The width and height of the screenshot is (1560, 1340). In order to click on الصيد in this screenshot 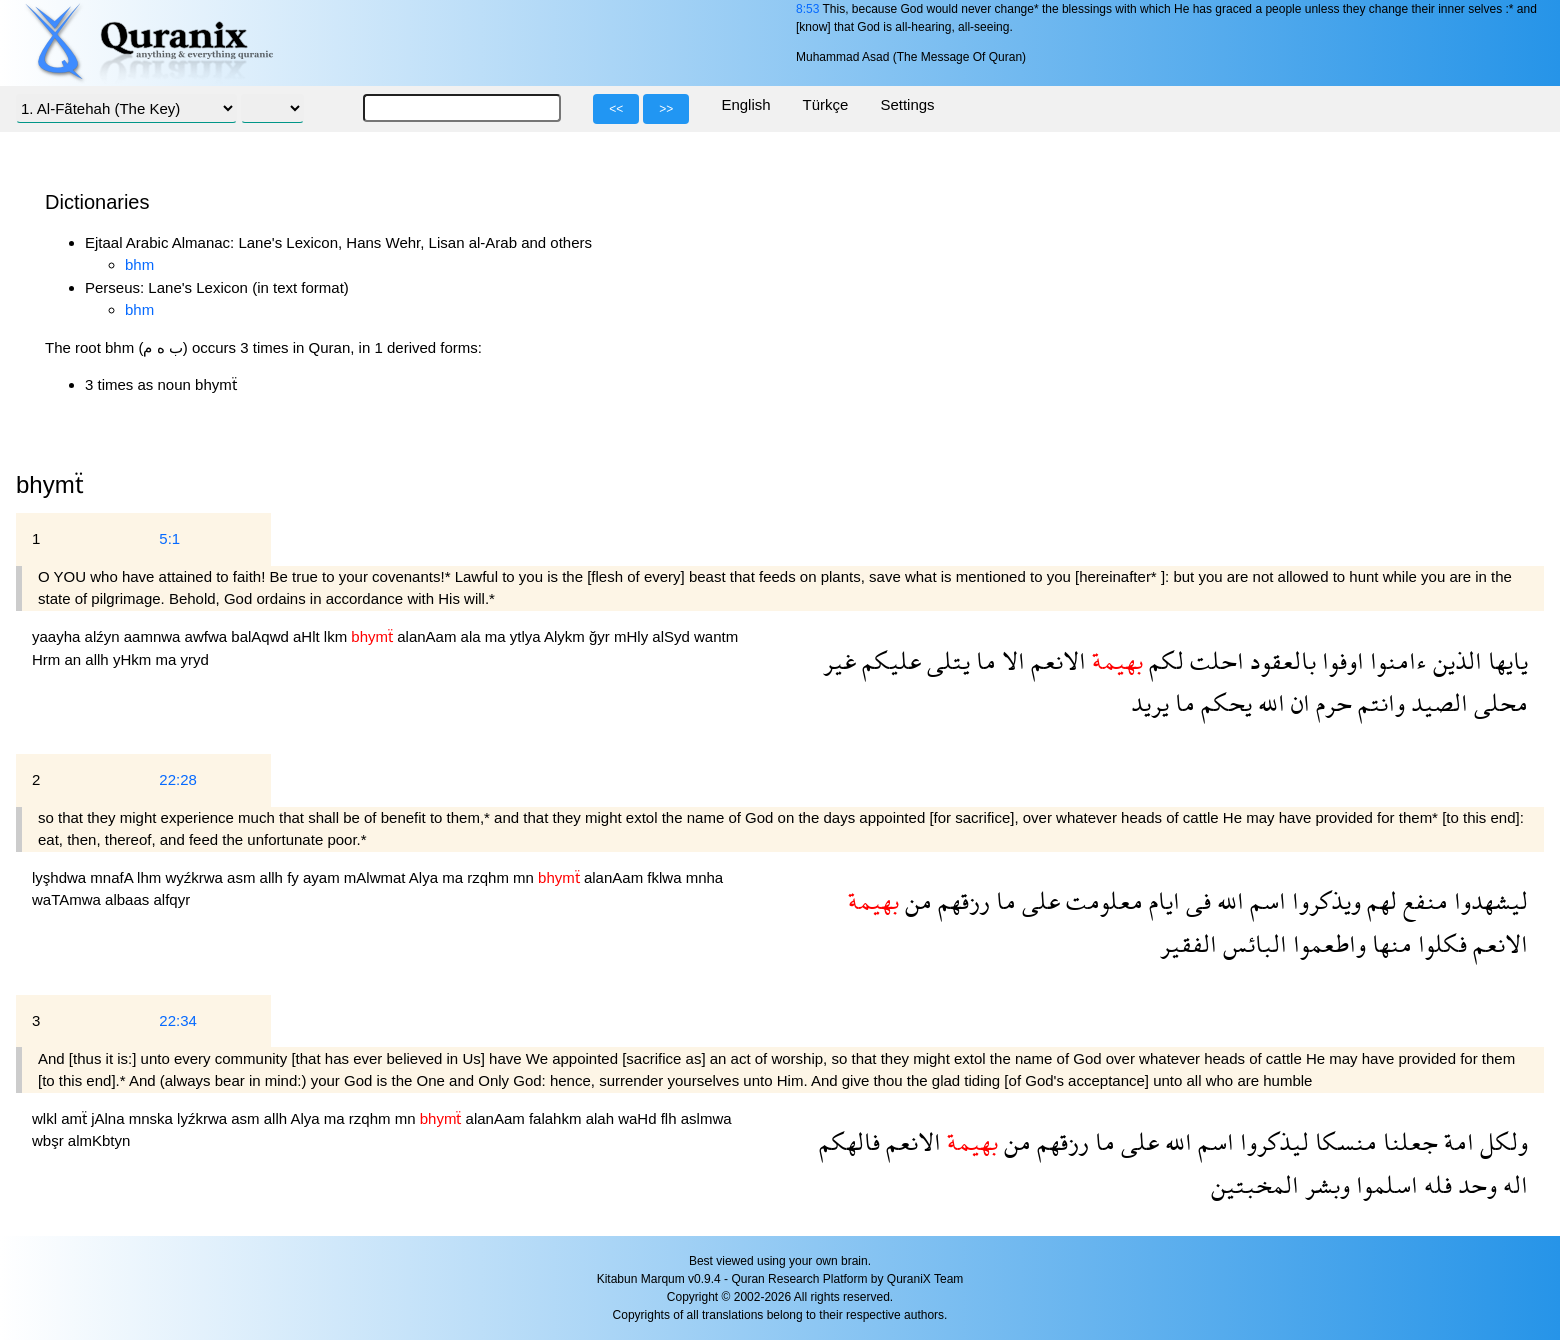, I will do `click(1436, 702)`.